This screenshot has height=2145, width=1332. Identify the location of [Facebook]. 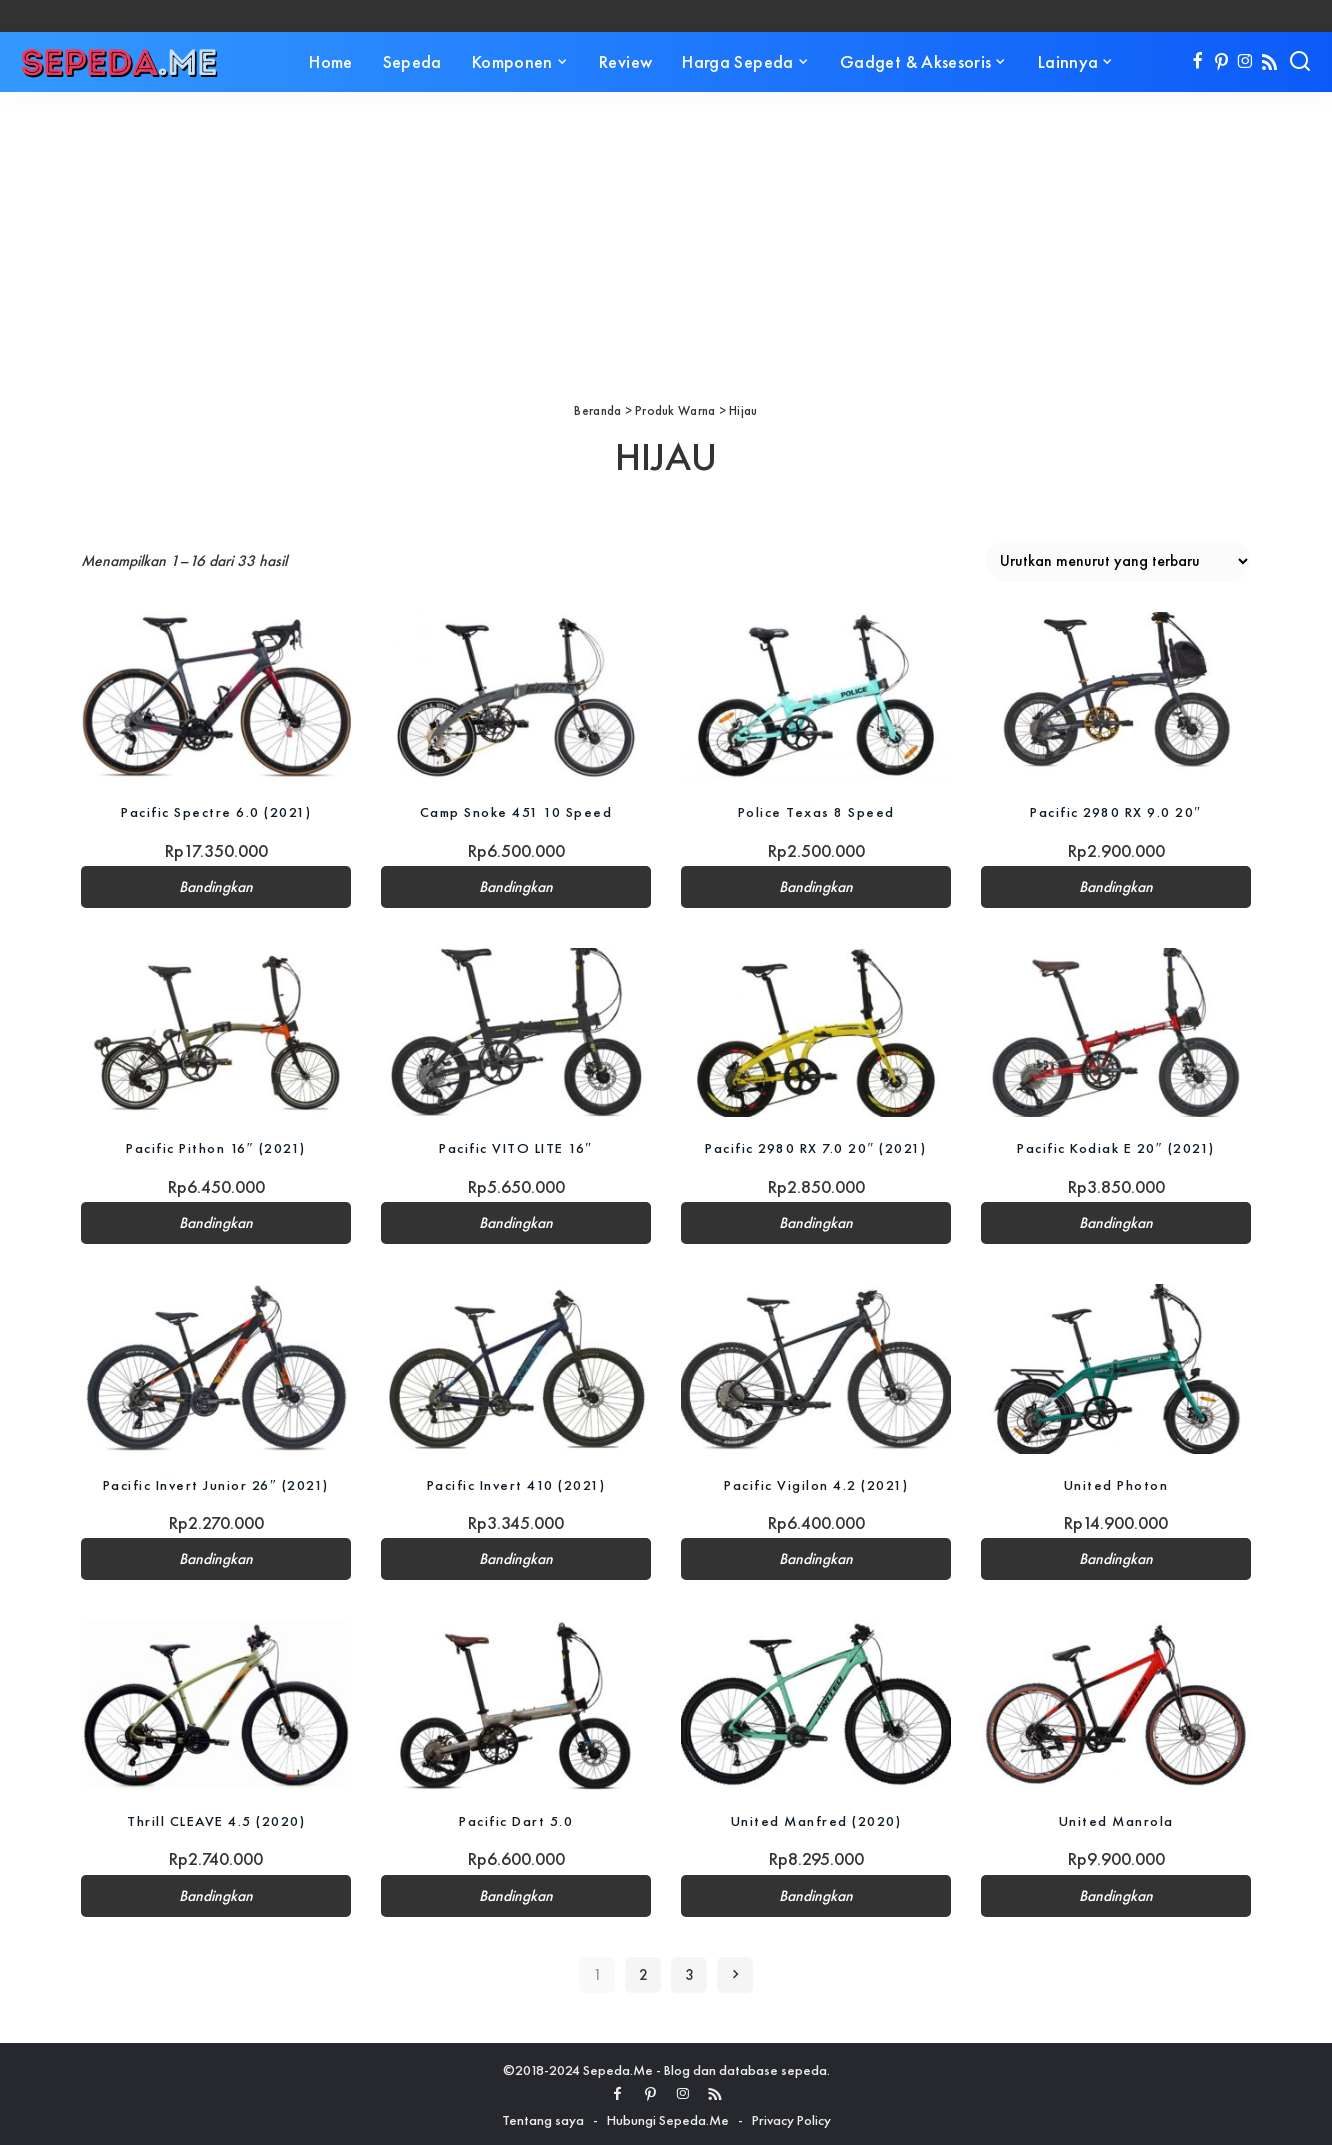
(1197, 62).